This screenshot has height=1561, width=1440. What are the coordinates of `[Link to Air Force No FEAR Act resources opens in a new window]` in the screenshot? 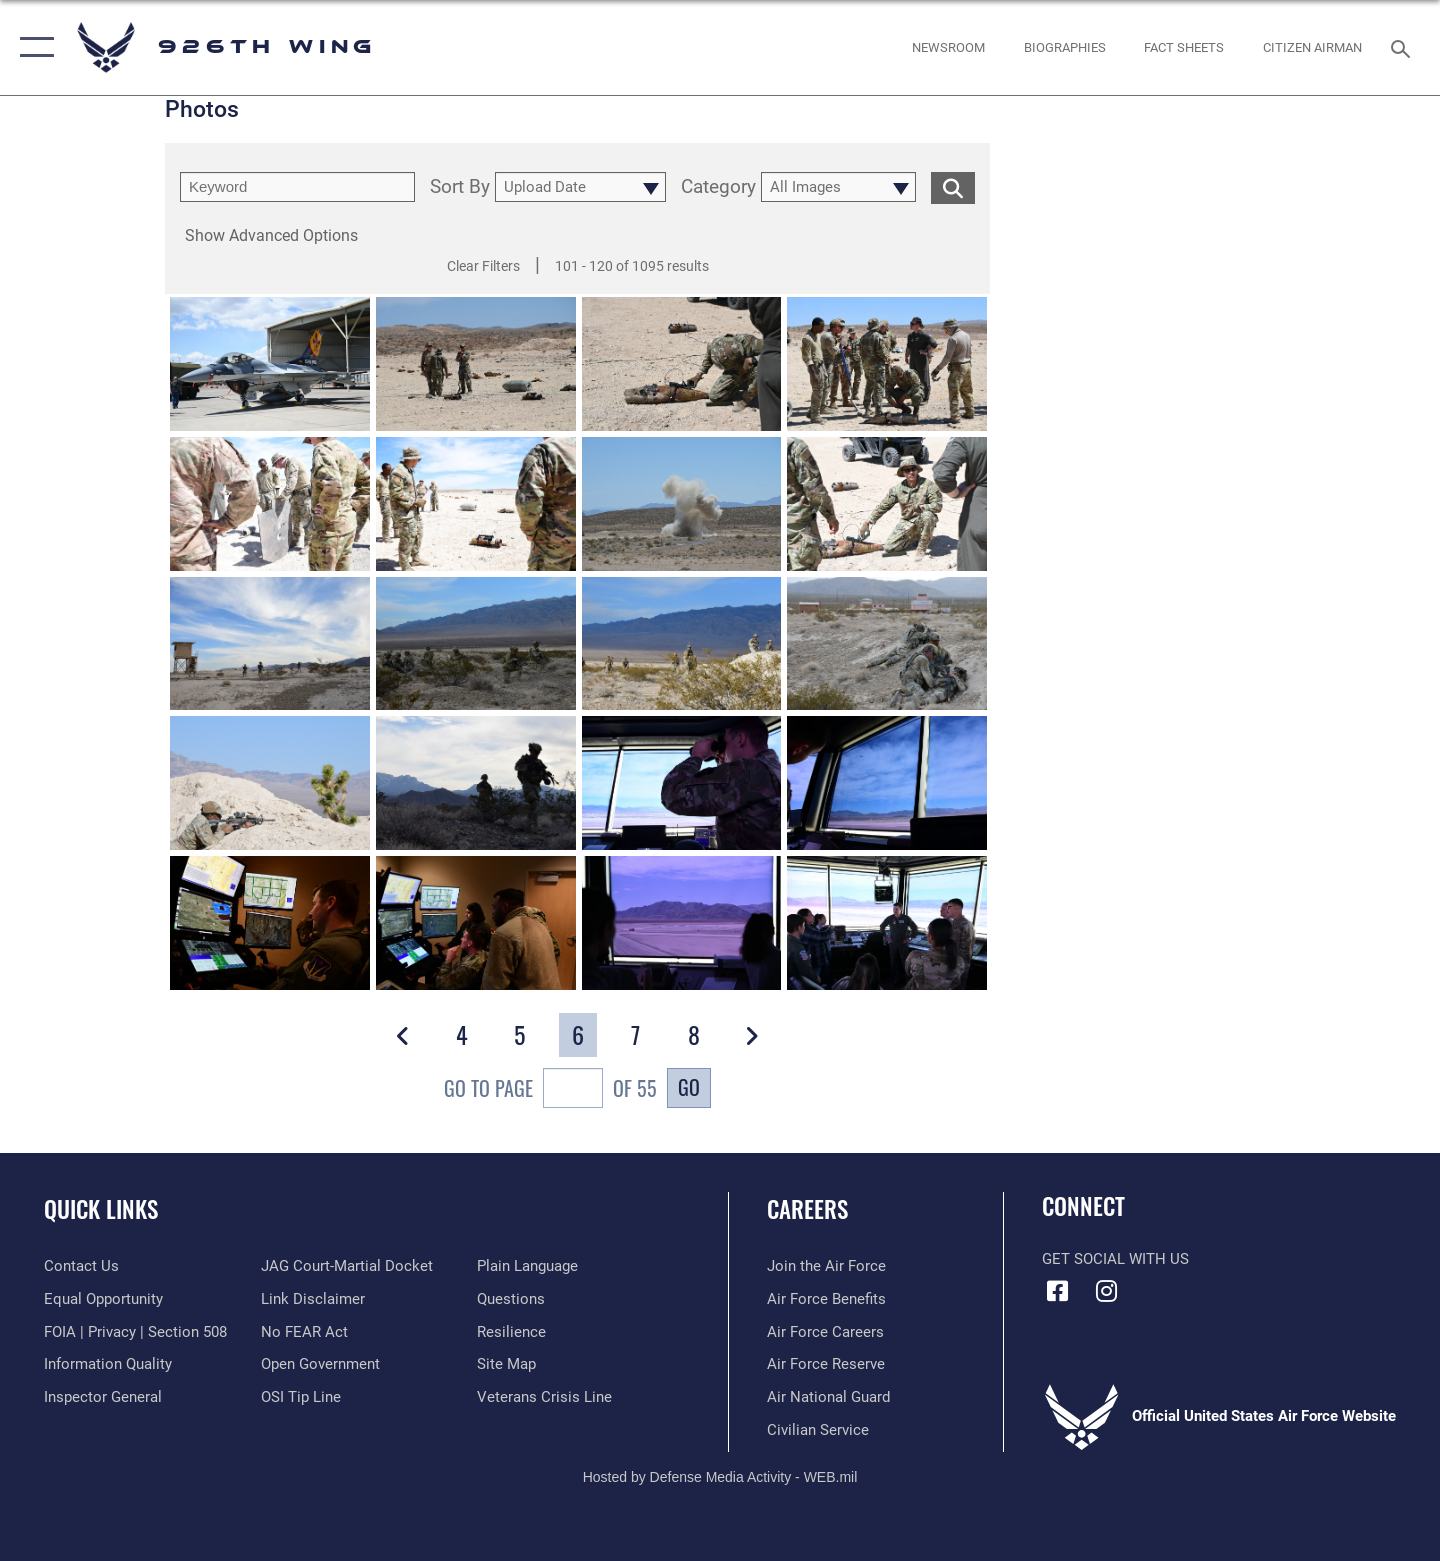 It's located at (304, 1332).